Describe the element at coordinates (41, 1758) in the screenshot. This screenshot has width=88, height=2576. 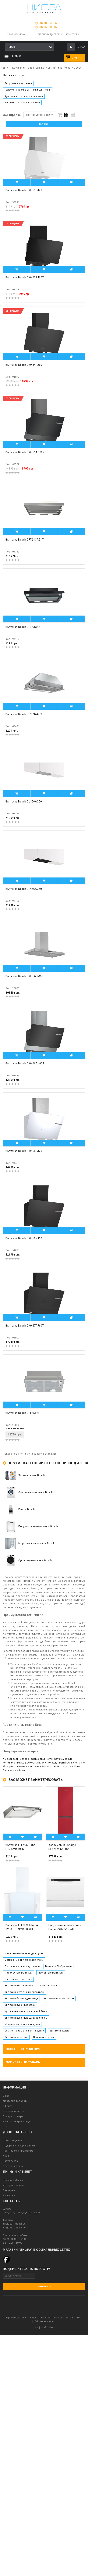
I see `Телевизоры Nomi` at that location.